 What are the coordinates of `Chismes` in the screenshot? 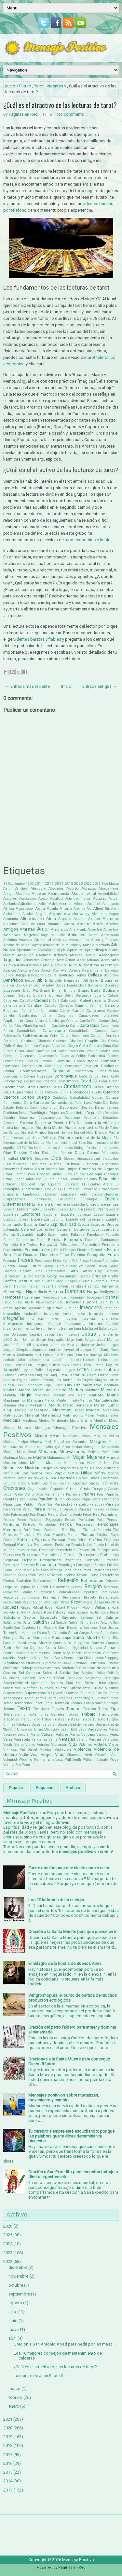 It's located at (31, 1046).